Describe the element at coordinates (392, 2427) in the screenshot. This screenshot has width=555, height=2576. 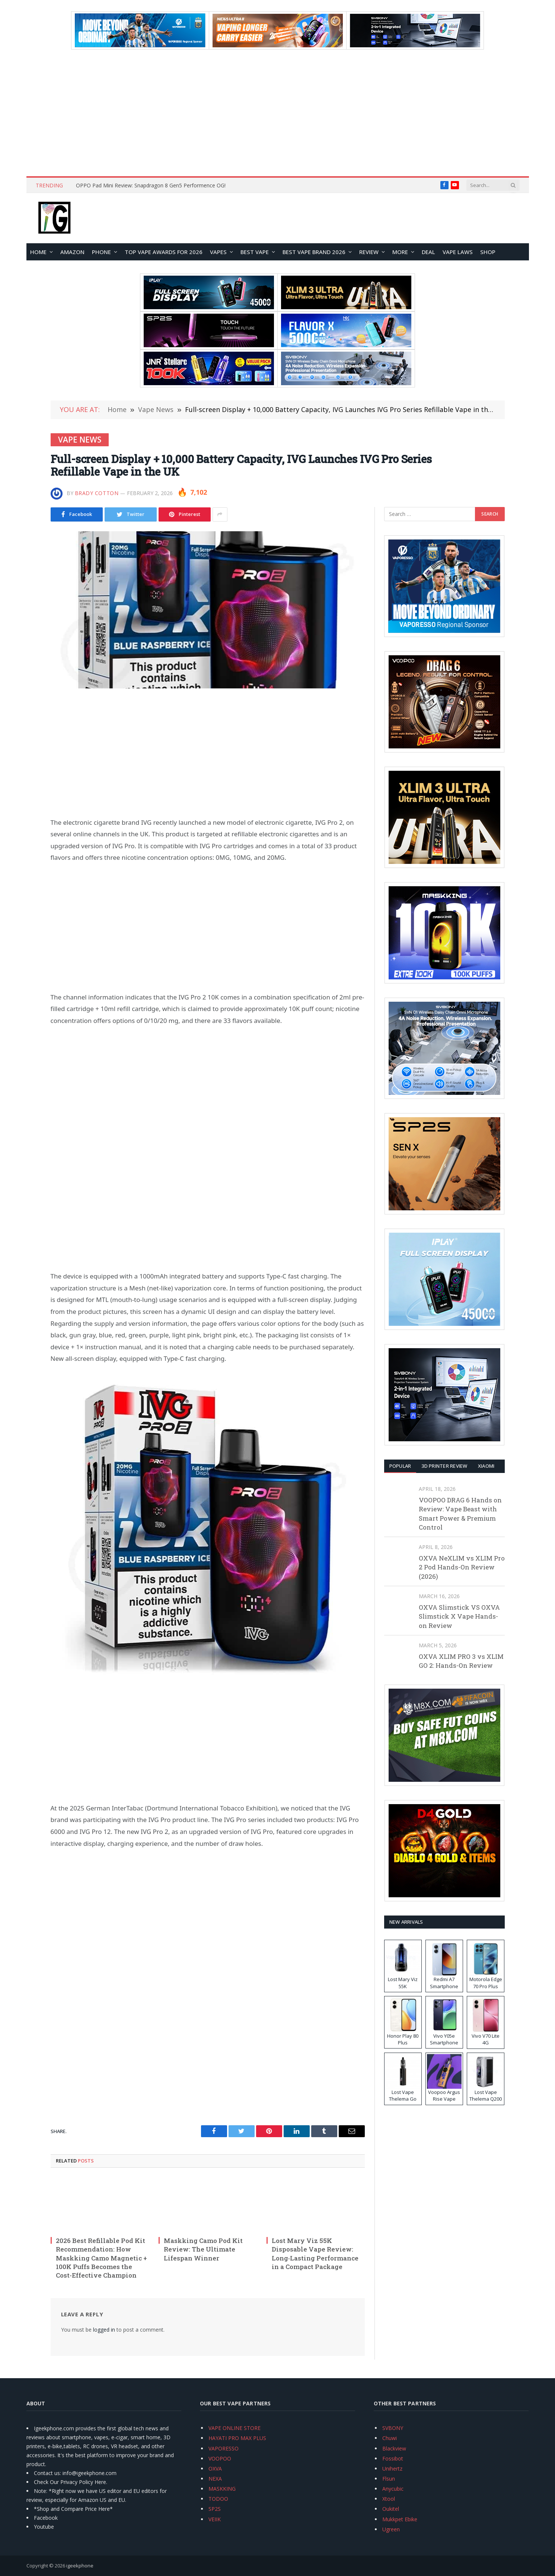
I see `SVBONY` at that location.